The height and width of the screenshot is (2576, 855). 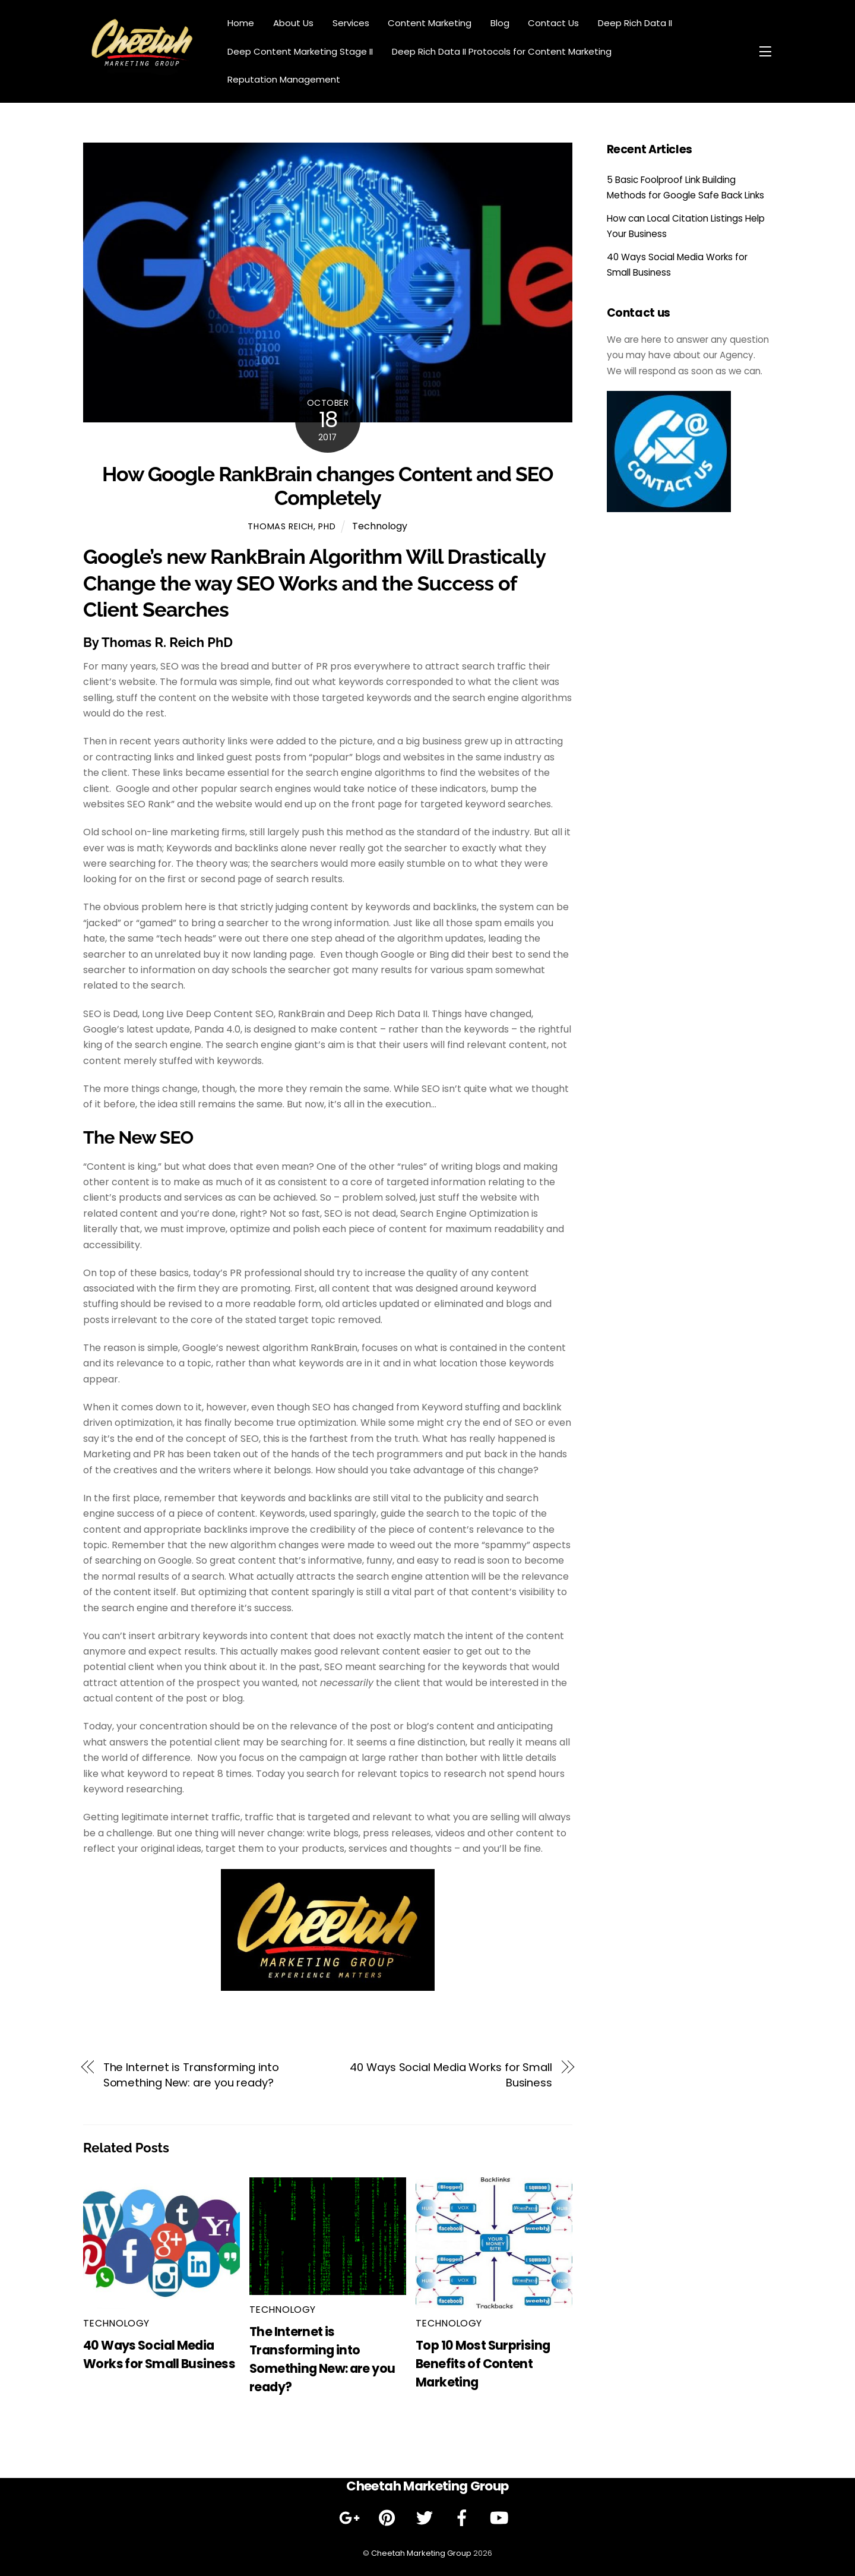 What do you see at coordinates (429, 23) in the screenshot?
I see `Content Marketing` at bounding box center [429, 23].